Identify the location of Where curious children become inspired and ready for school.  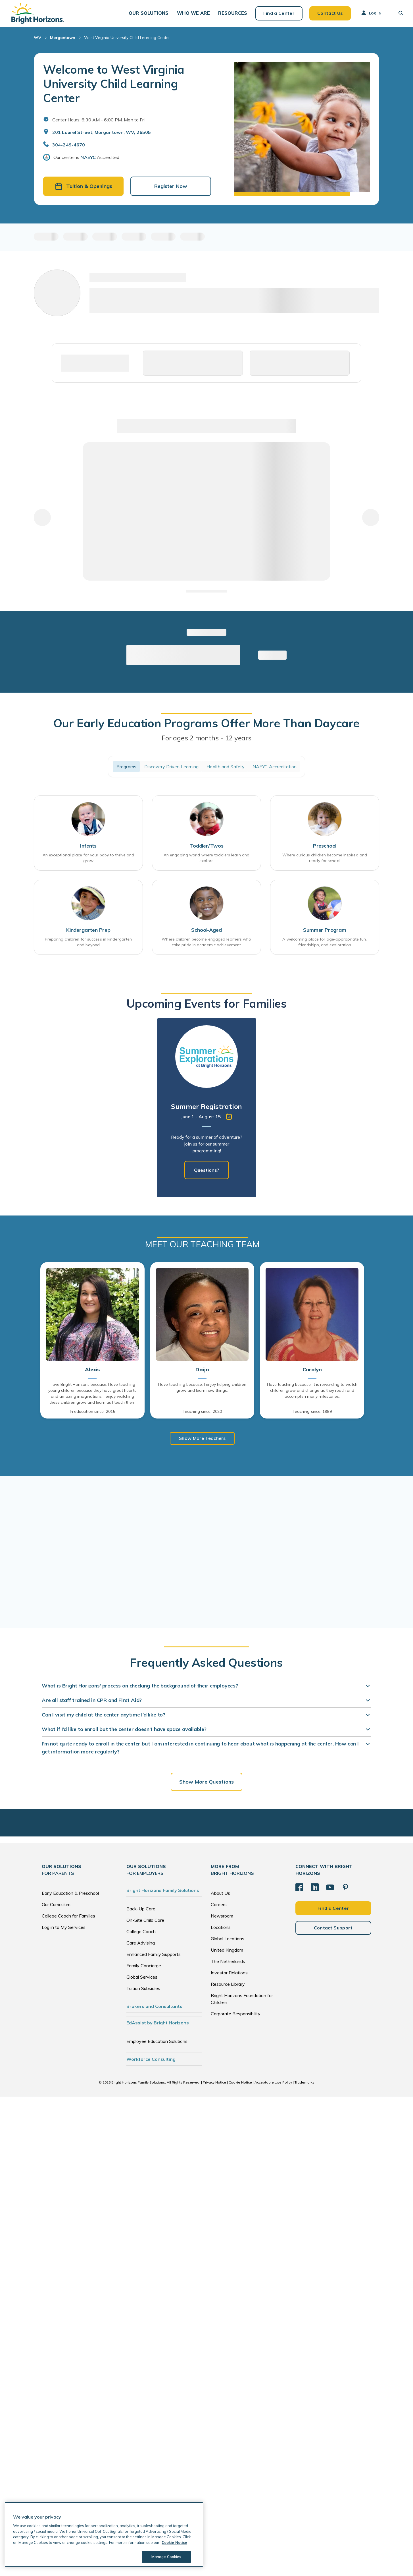
(324, 859).